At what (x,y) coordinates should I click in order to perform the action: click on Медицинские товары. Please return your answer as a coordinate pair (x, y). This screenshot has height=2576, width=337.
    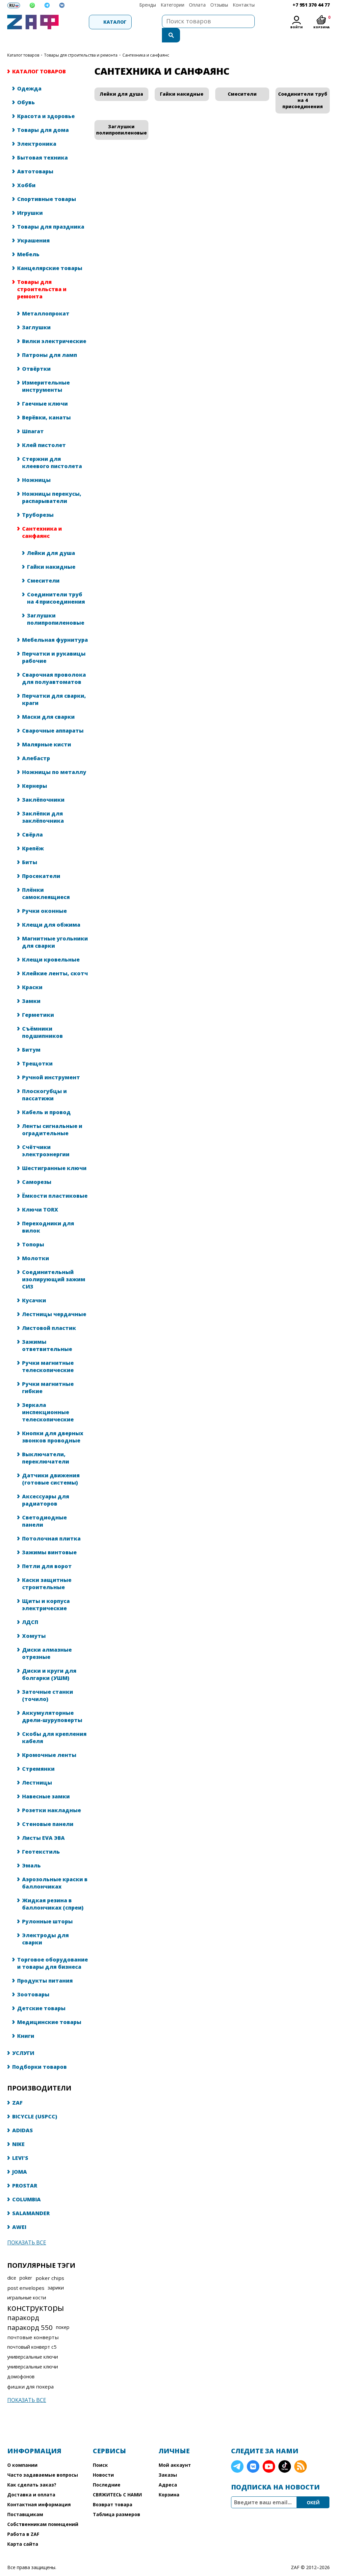
    Looking at the image, I should click on (49, 2009).